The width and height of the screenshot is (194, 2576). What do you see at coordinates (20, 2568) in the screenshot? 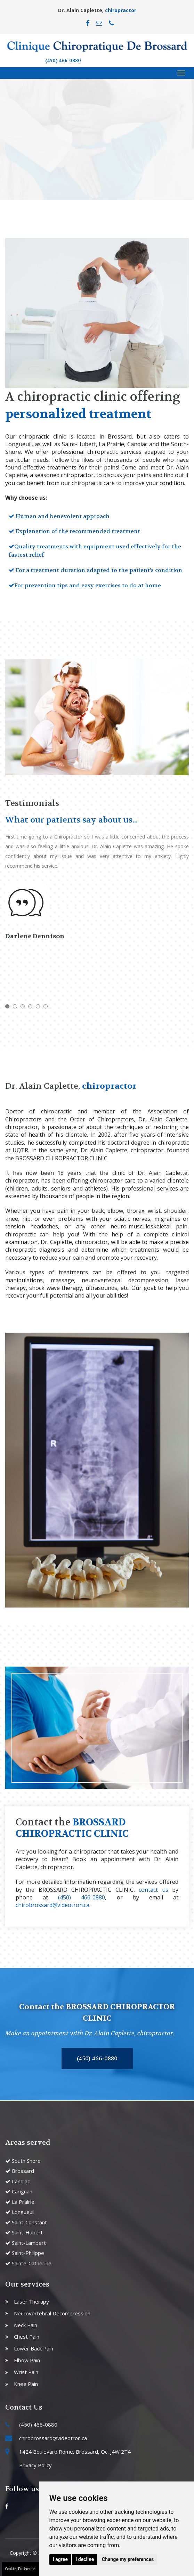
I see `Cookies Preferences` at bounding box center [20, 2568].